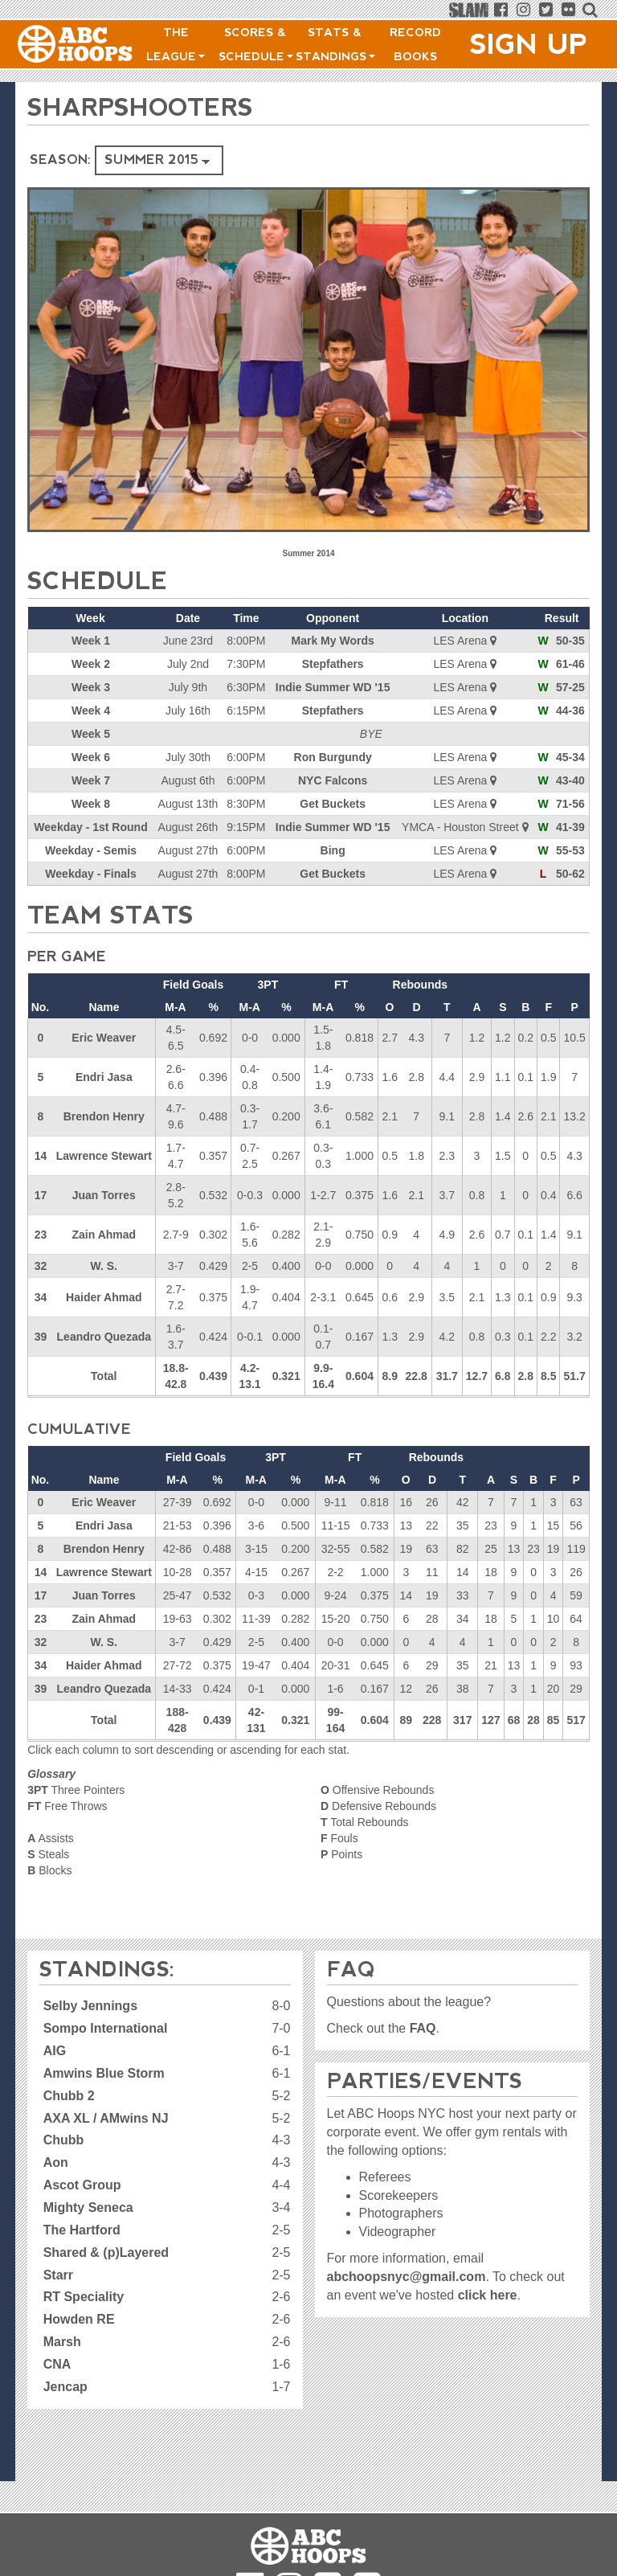 The width and height of the screenshot is (617, 2576). I want to click on Week 7, so click(91, 780).